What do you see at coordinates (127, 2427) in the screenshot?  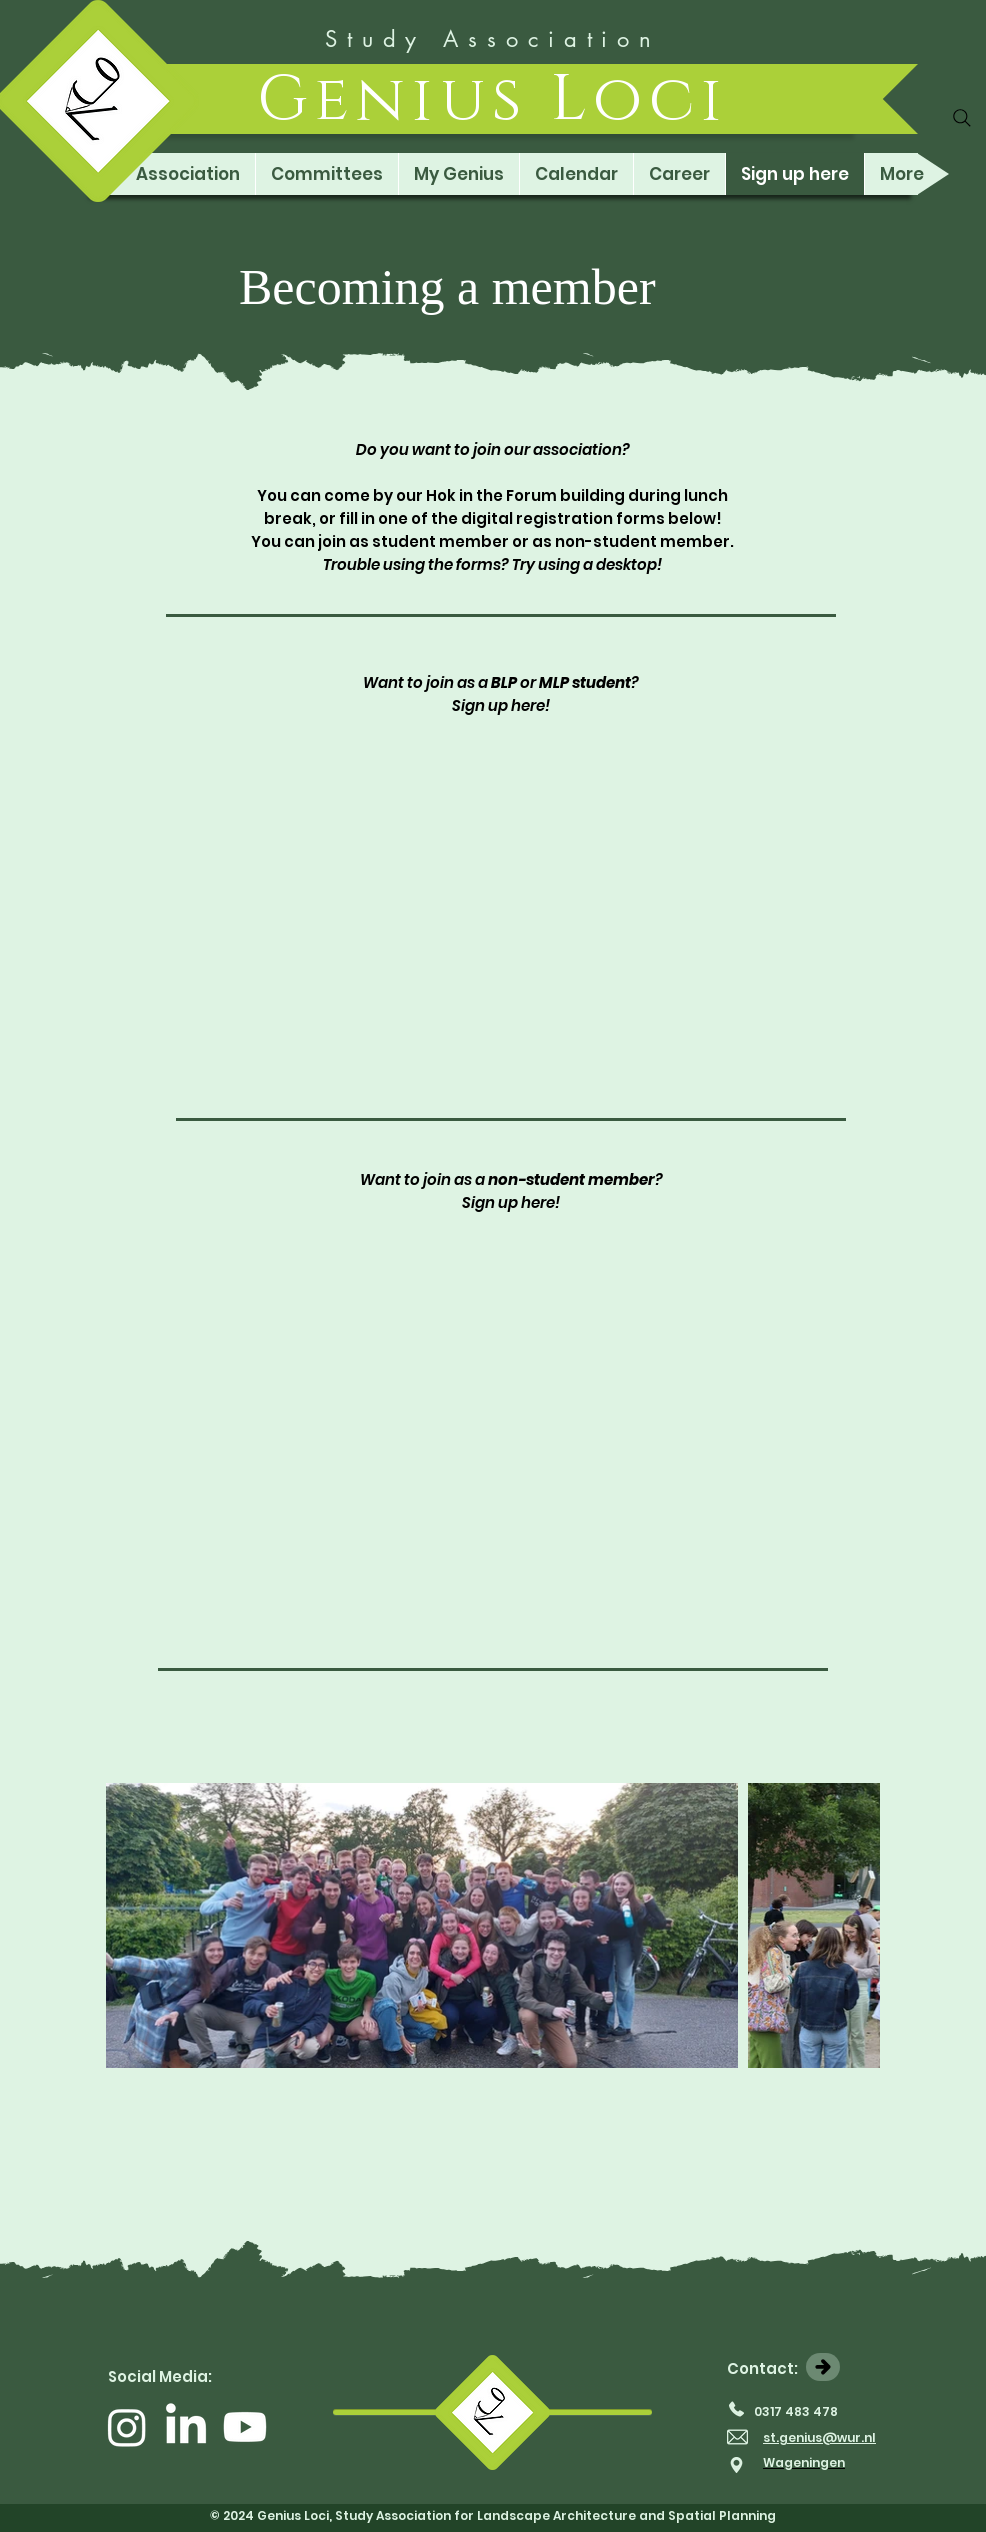 I see `[Instagram]` at bounding box center [127, 2427].